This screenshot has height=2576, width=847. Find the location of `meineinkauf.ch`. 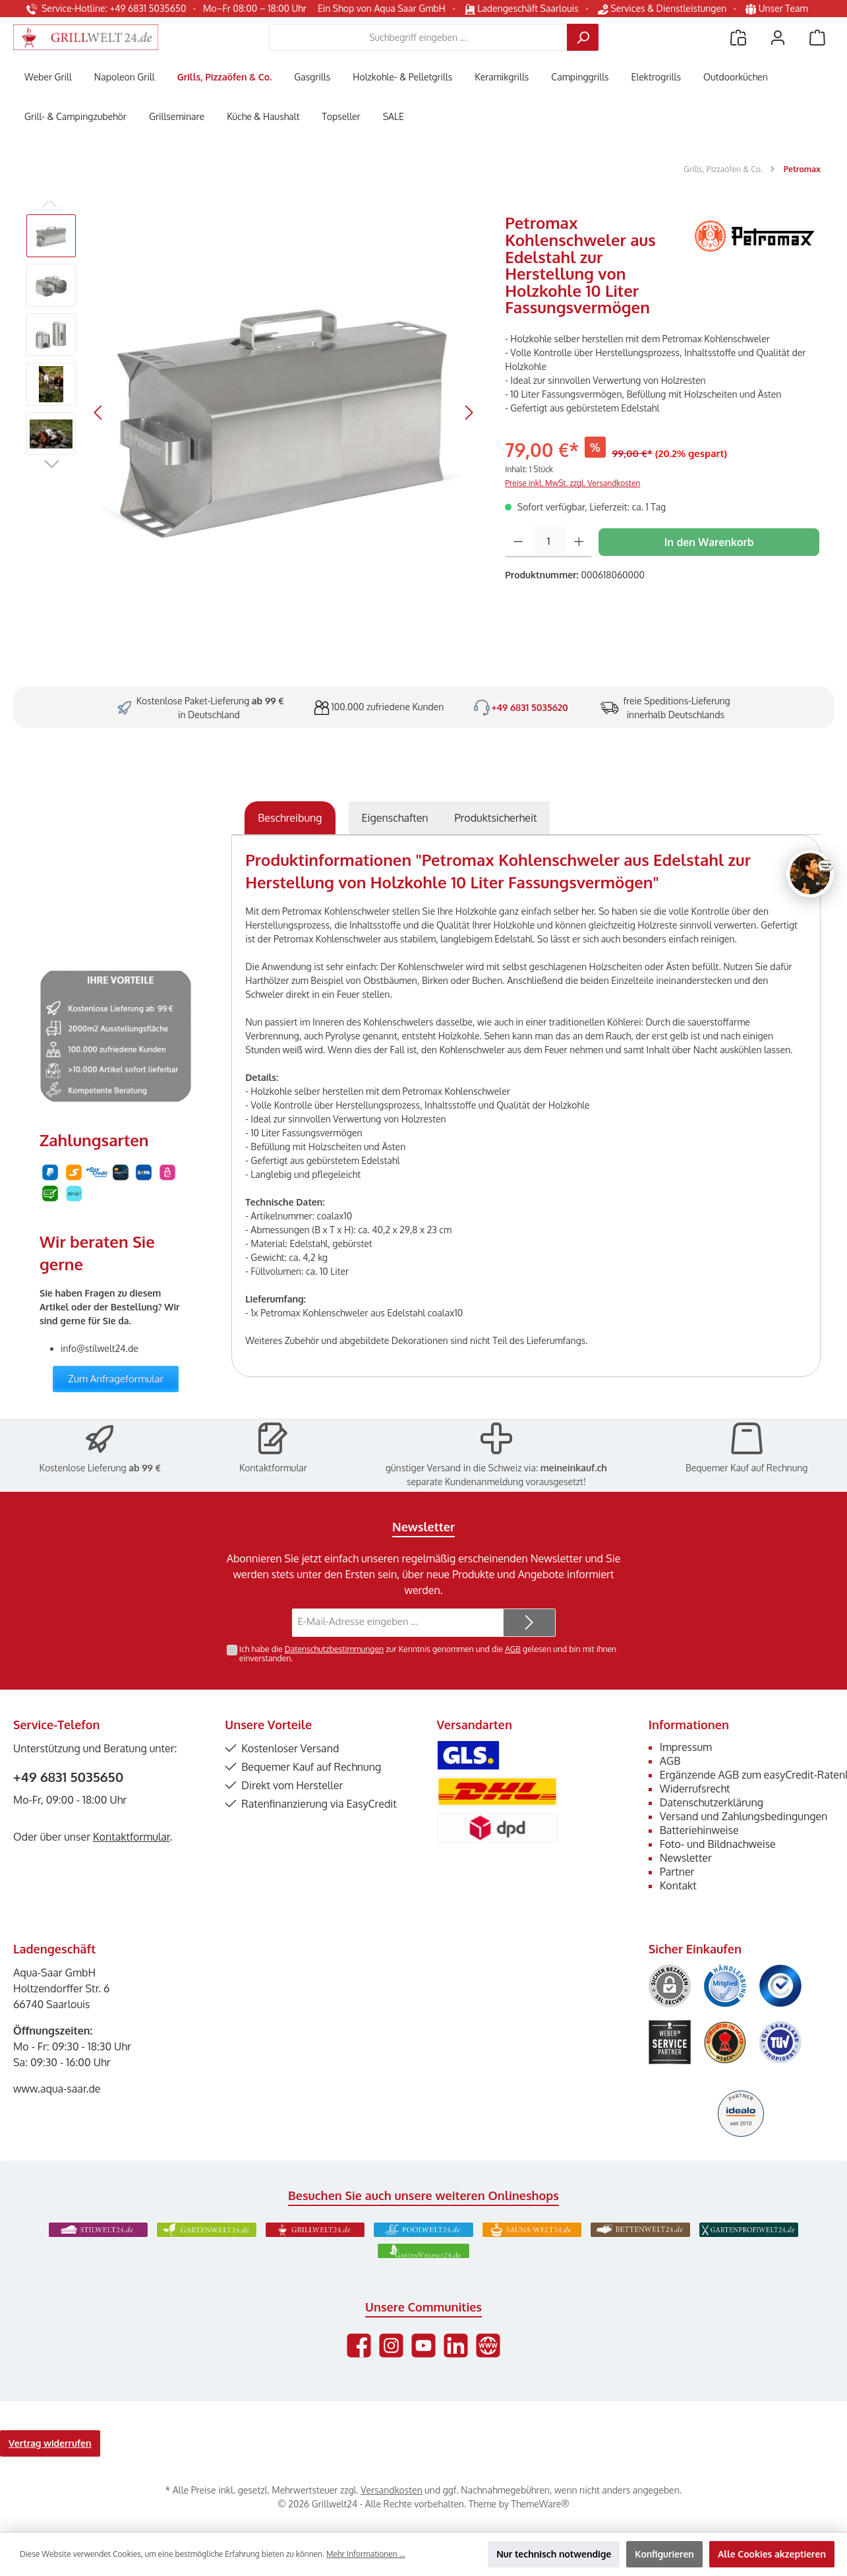

meineinkauf.ch is located at coordinates (573, 1467).